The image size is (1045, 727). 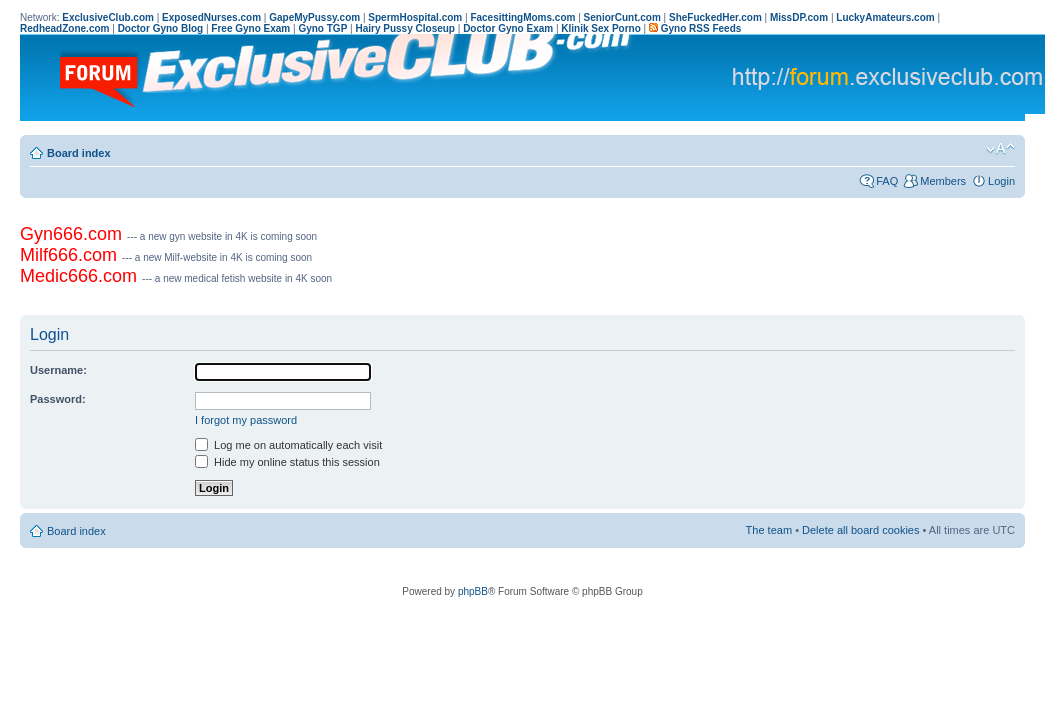 What do you see at coordinates (1001, 181) in the screenshot?
I see `Login` at bounding box center [1001, 181].